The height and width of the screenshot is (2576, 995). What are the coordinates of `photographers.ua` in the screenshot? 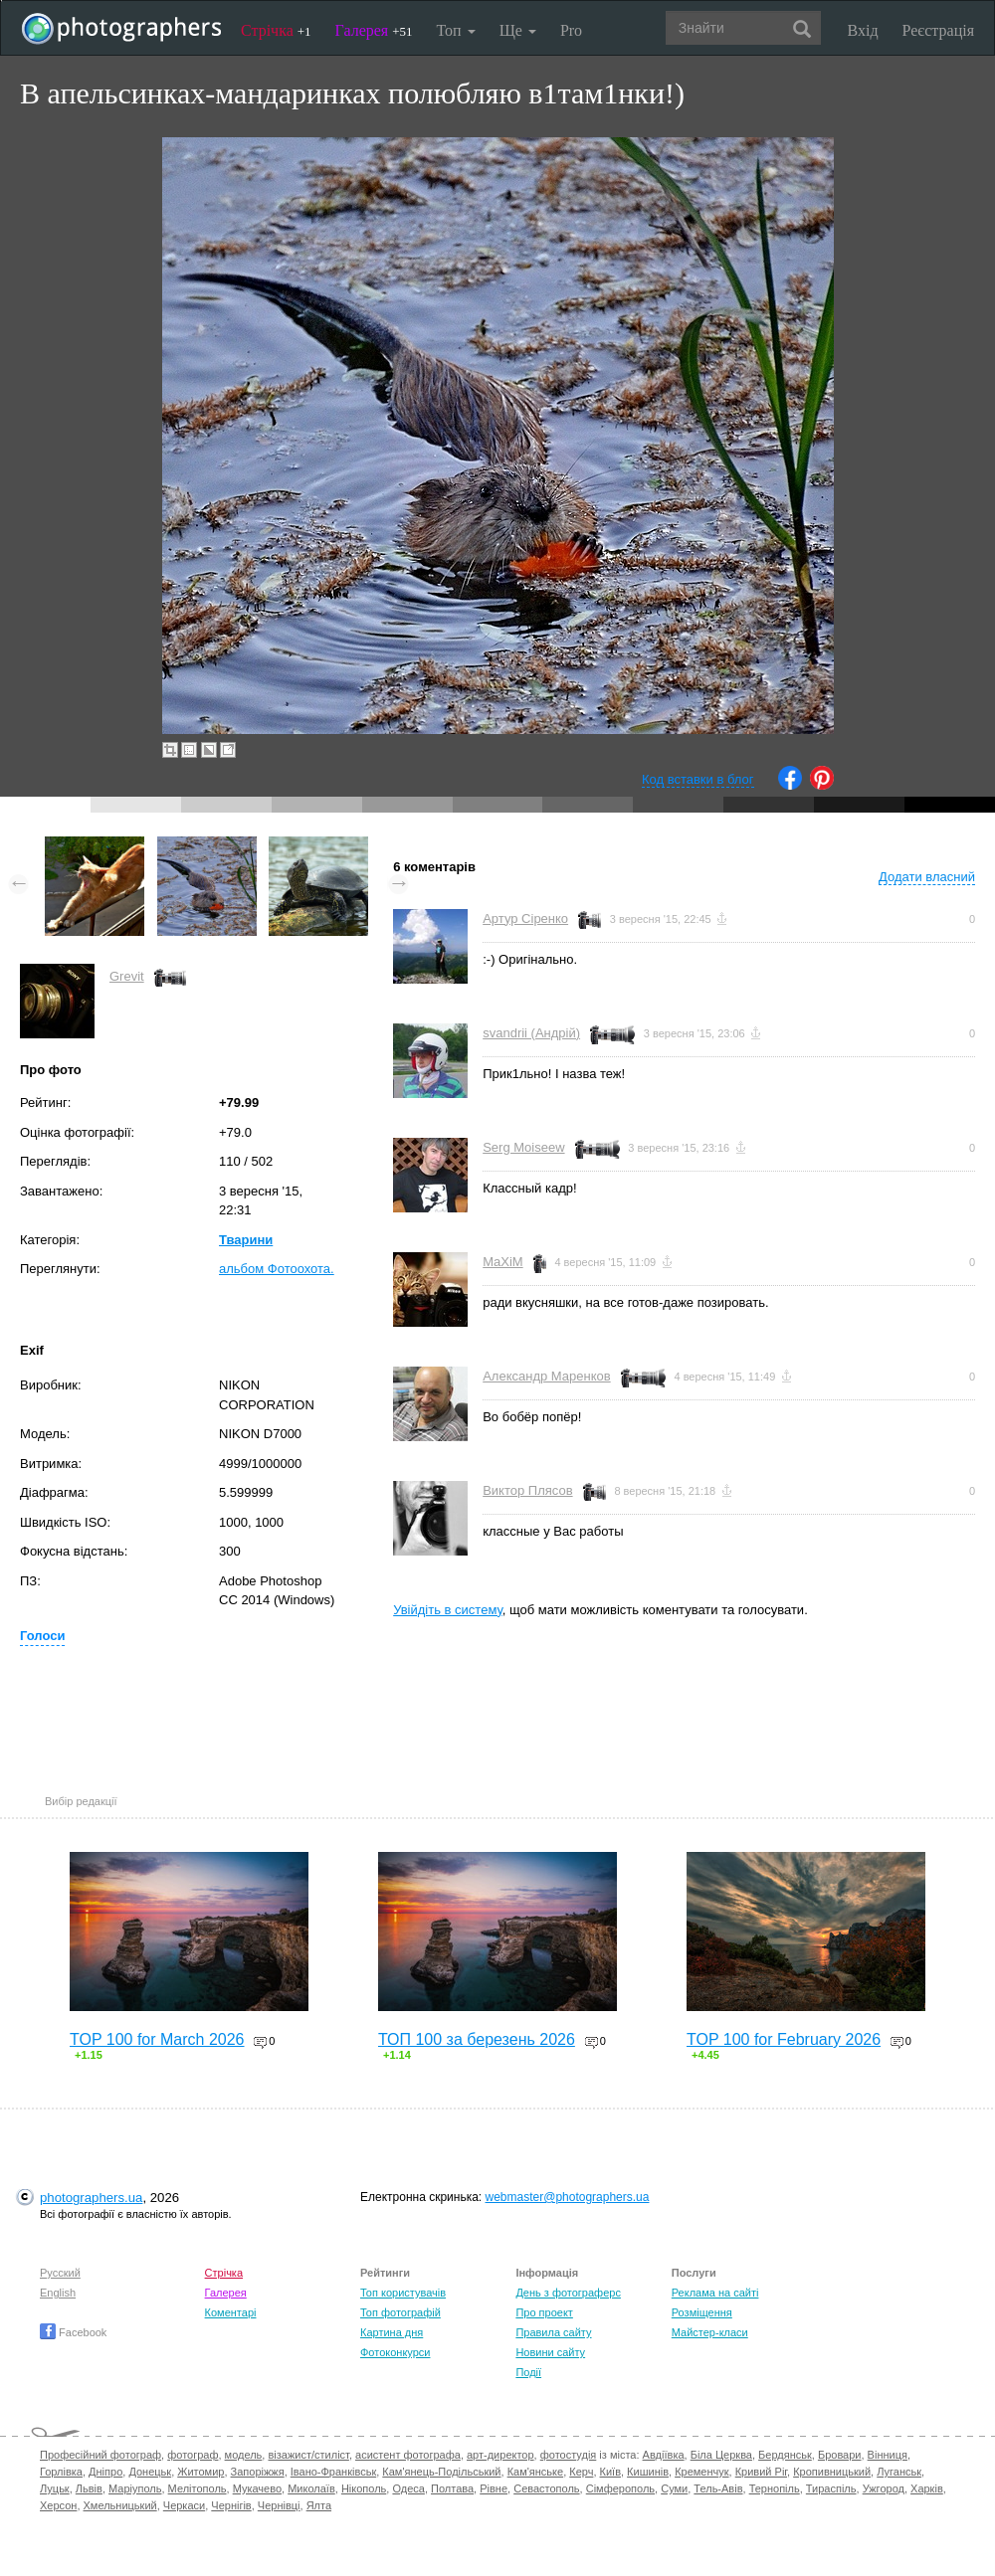 It's located at (91, 2197).